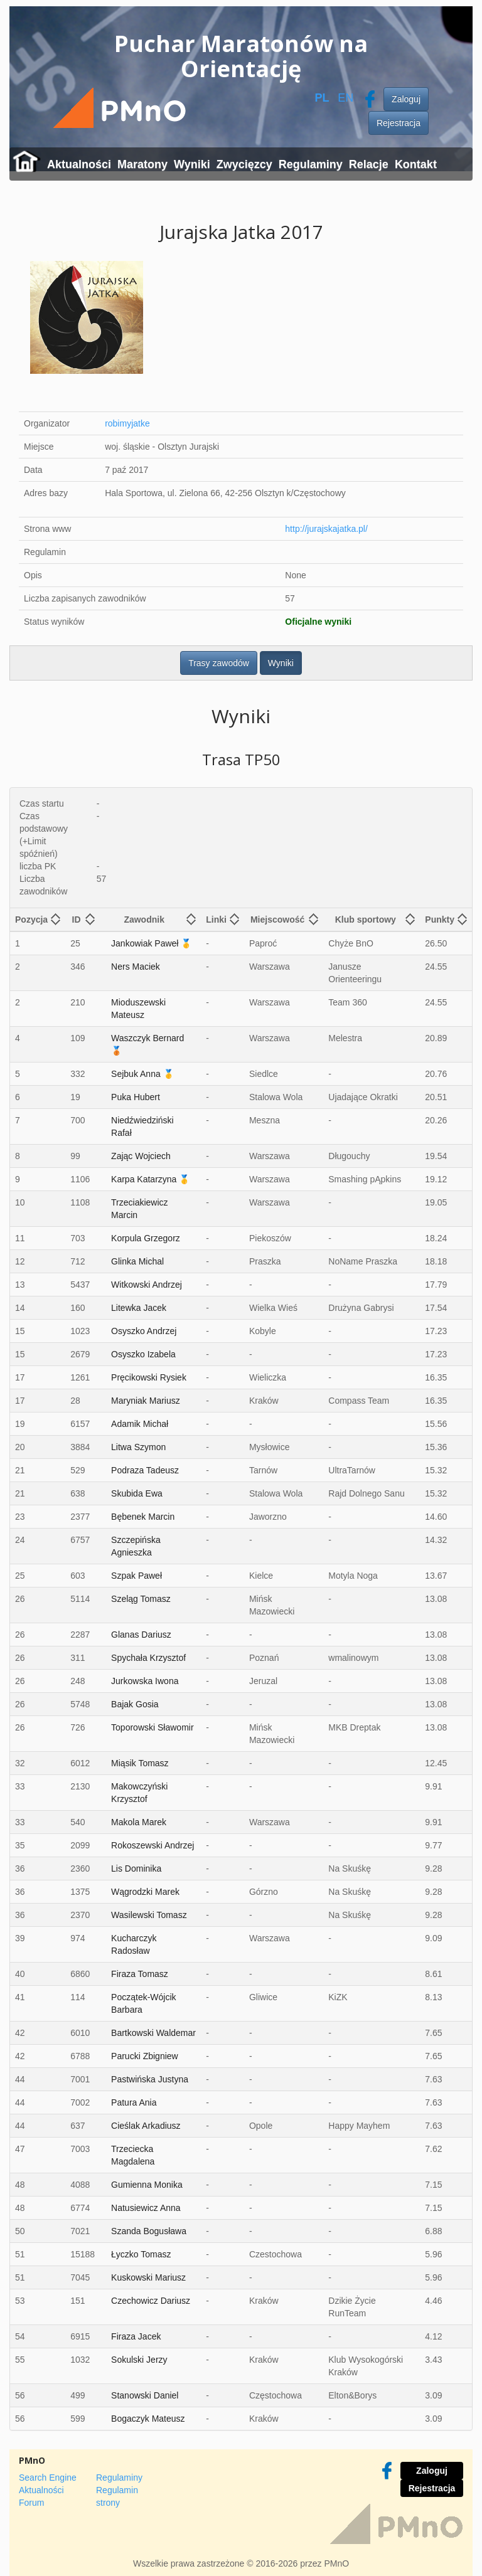  What do you see at coordinates (416, 164) in the screenshot?
I see `Kontakt` at bounding box center [416, 164].